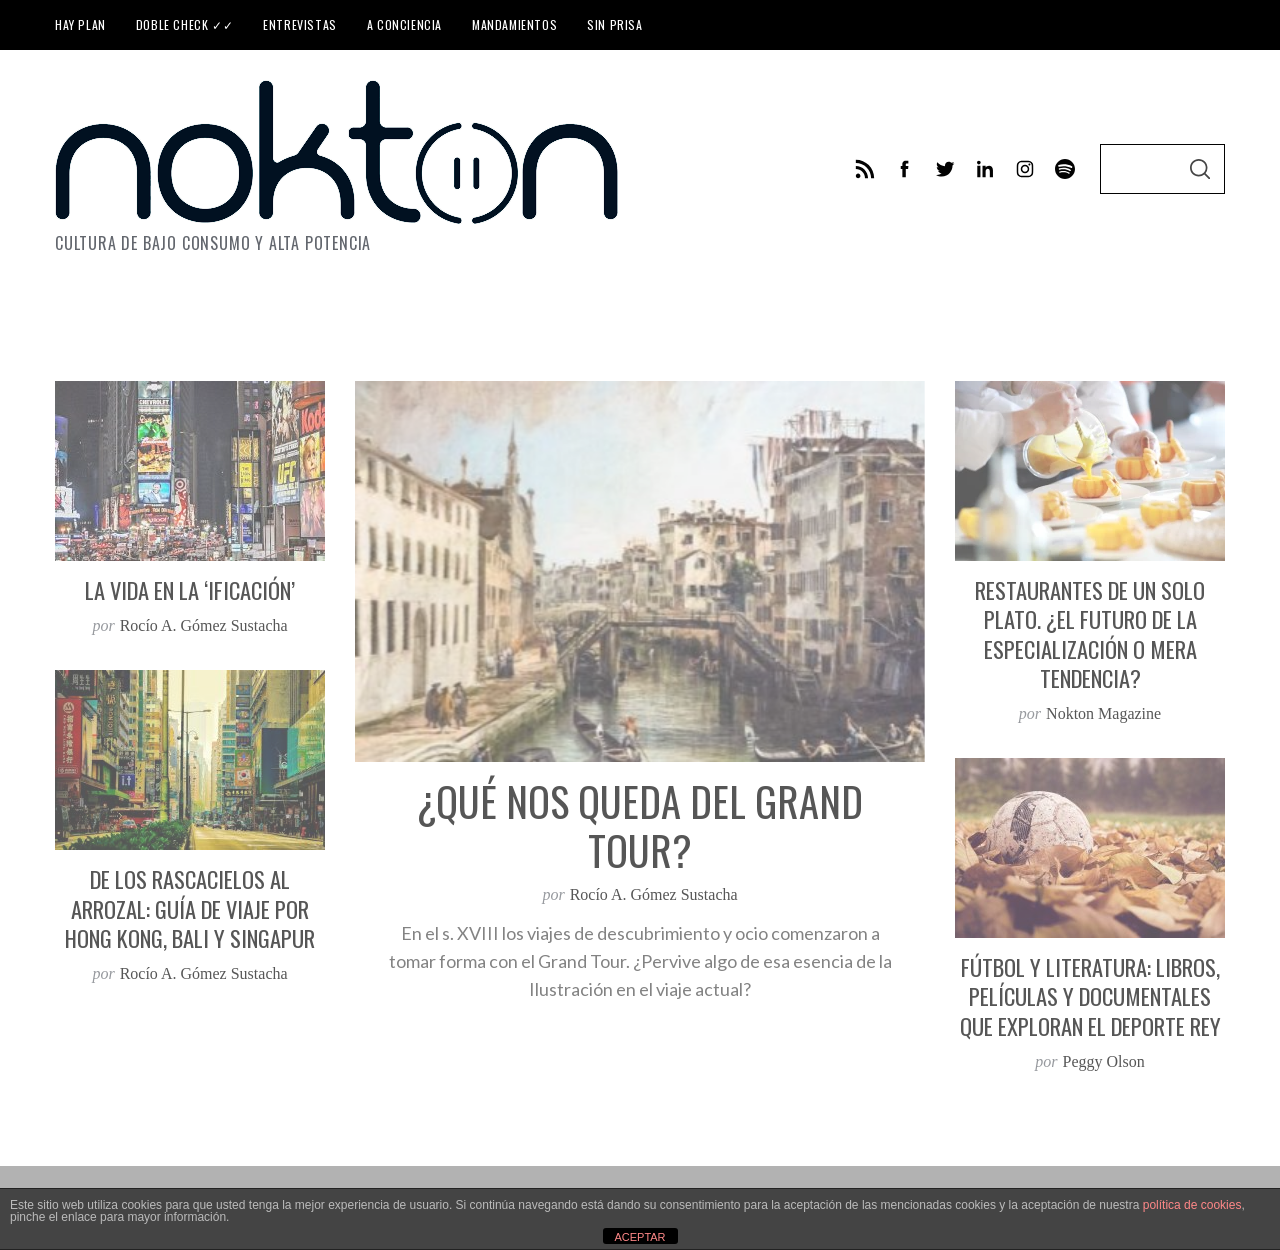 This screenshot has width=1280, height=1250. I want to click on Mandamientos, so click(514, 24).